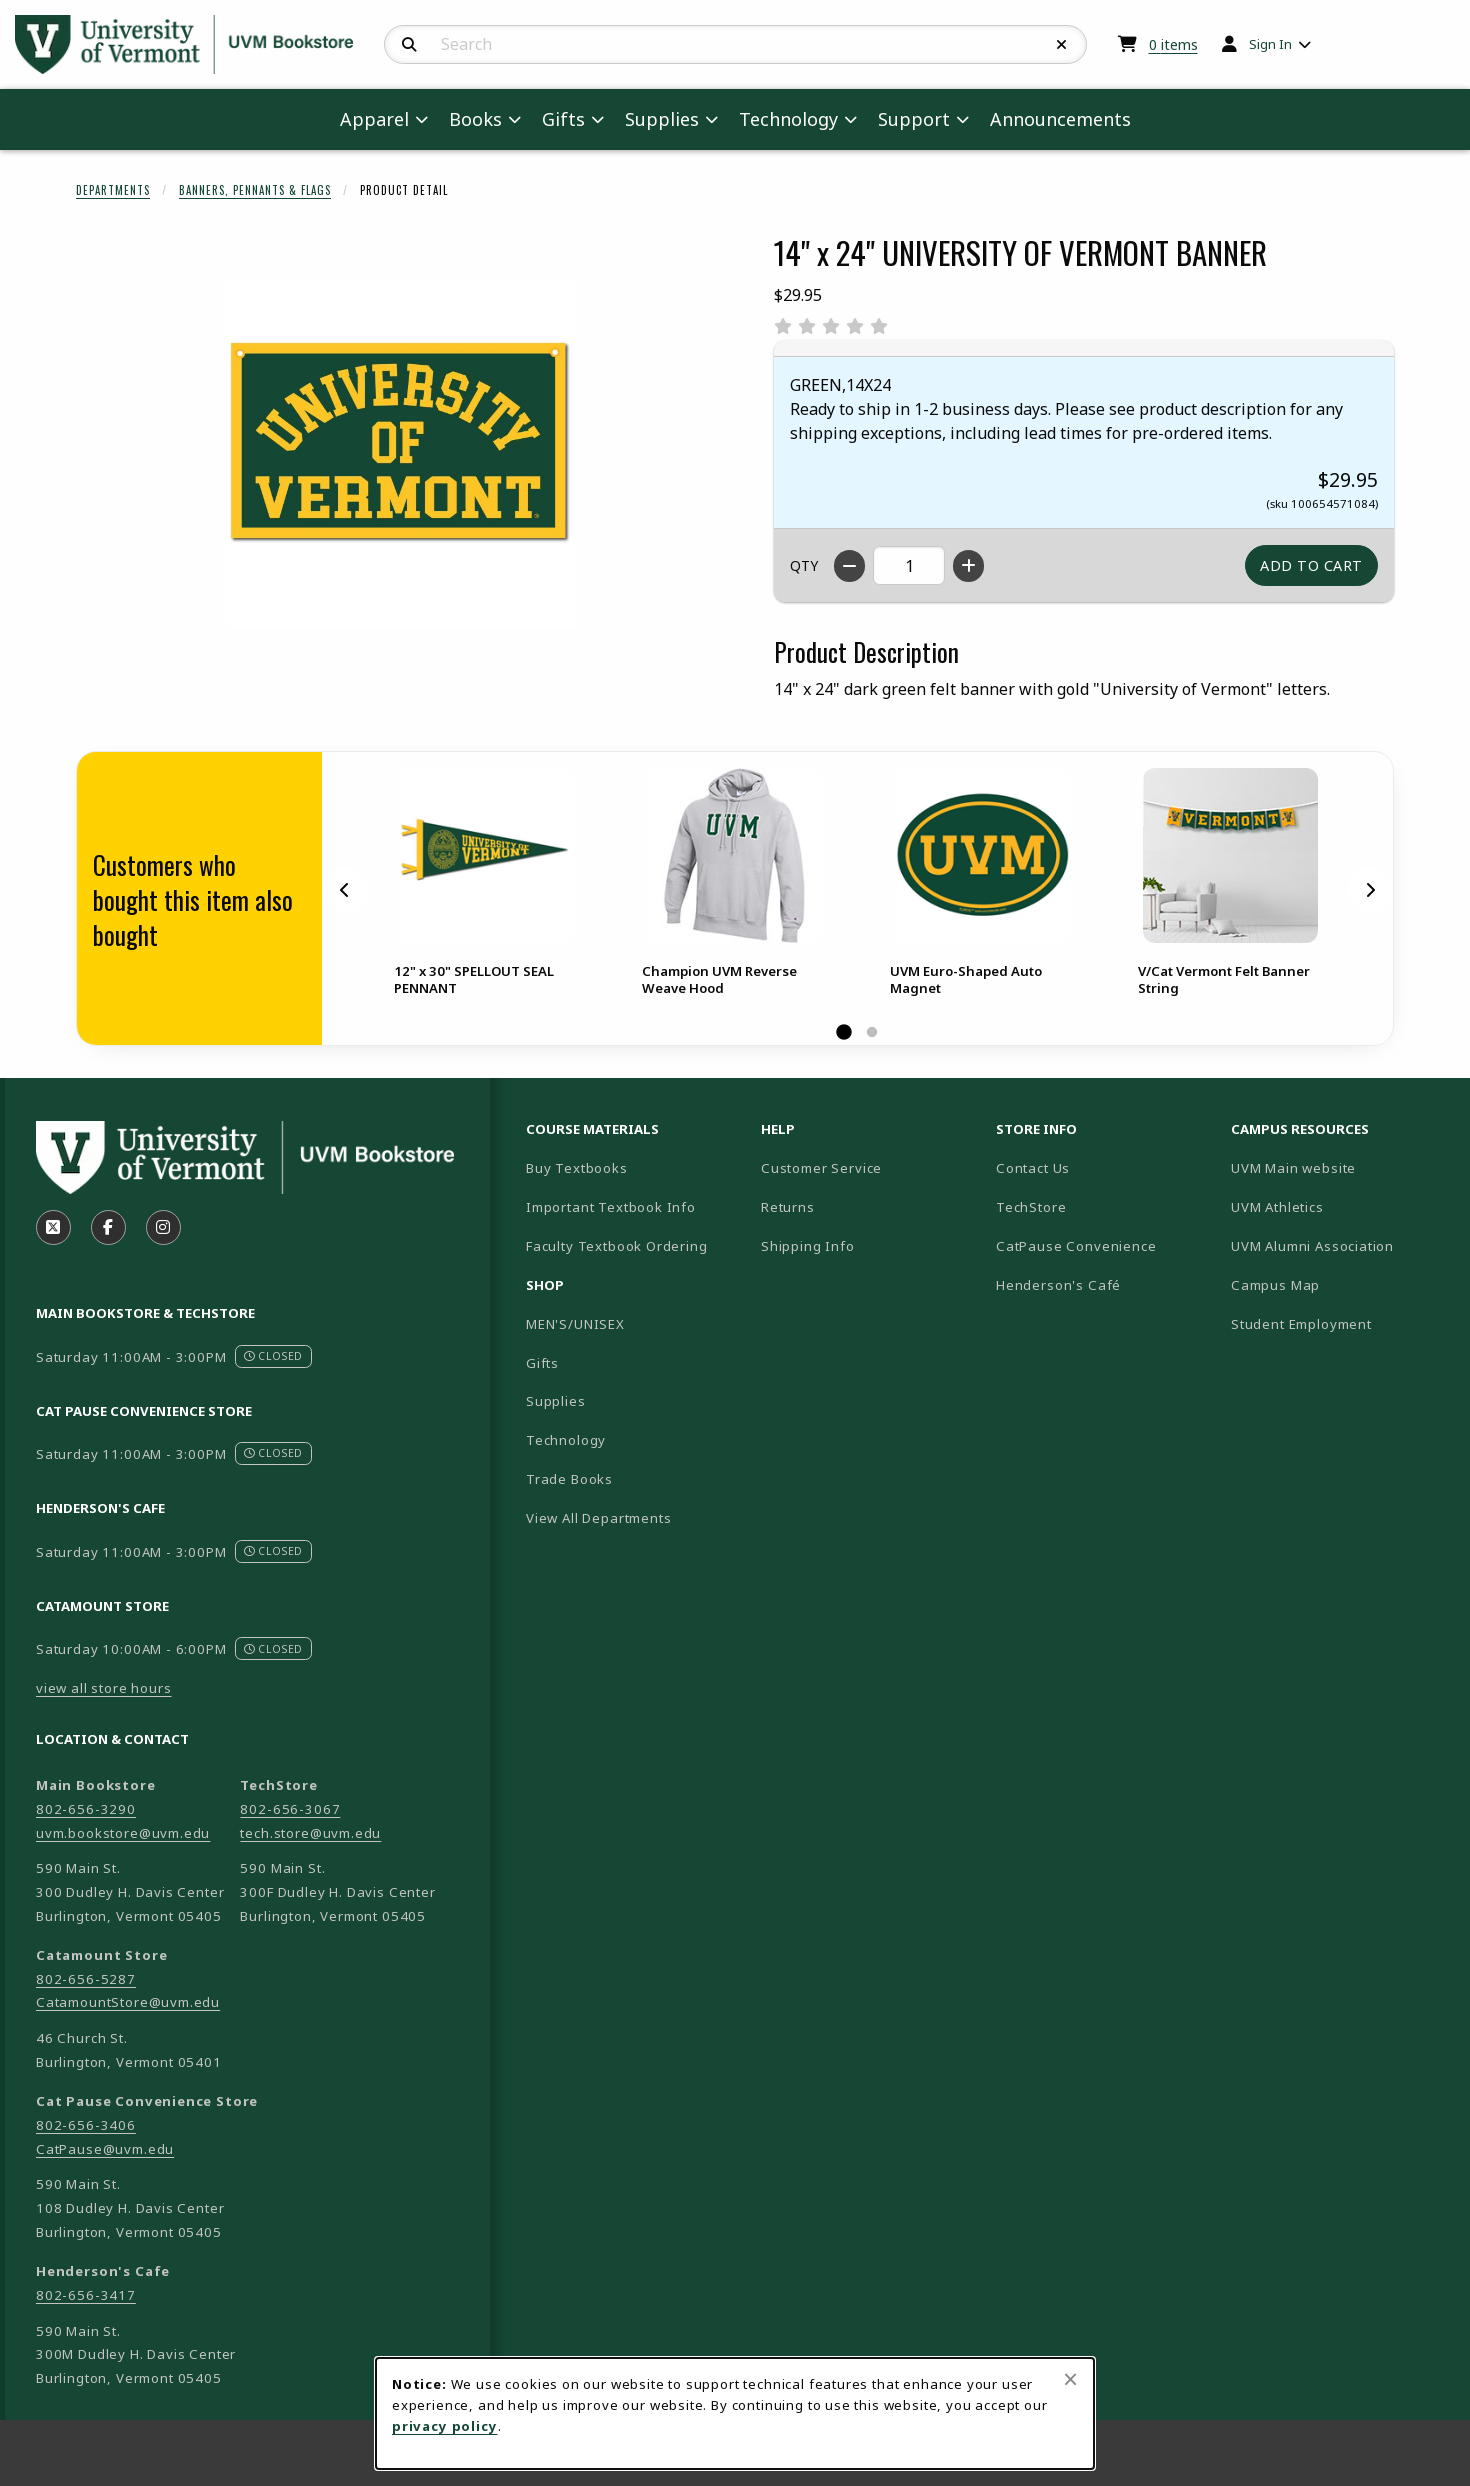 This screenshot has width=1470, height=2486. What do you see at coordinates (113, 190) in the screenshot?
I see `Departments` at bounding box center [113, 190].